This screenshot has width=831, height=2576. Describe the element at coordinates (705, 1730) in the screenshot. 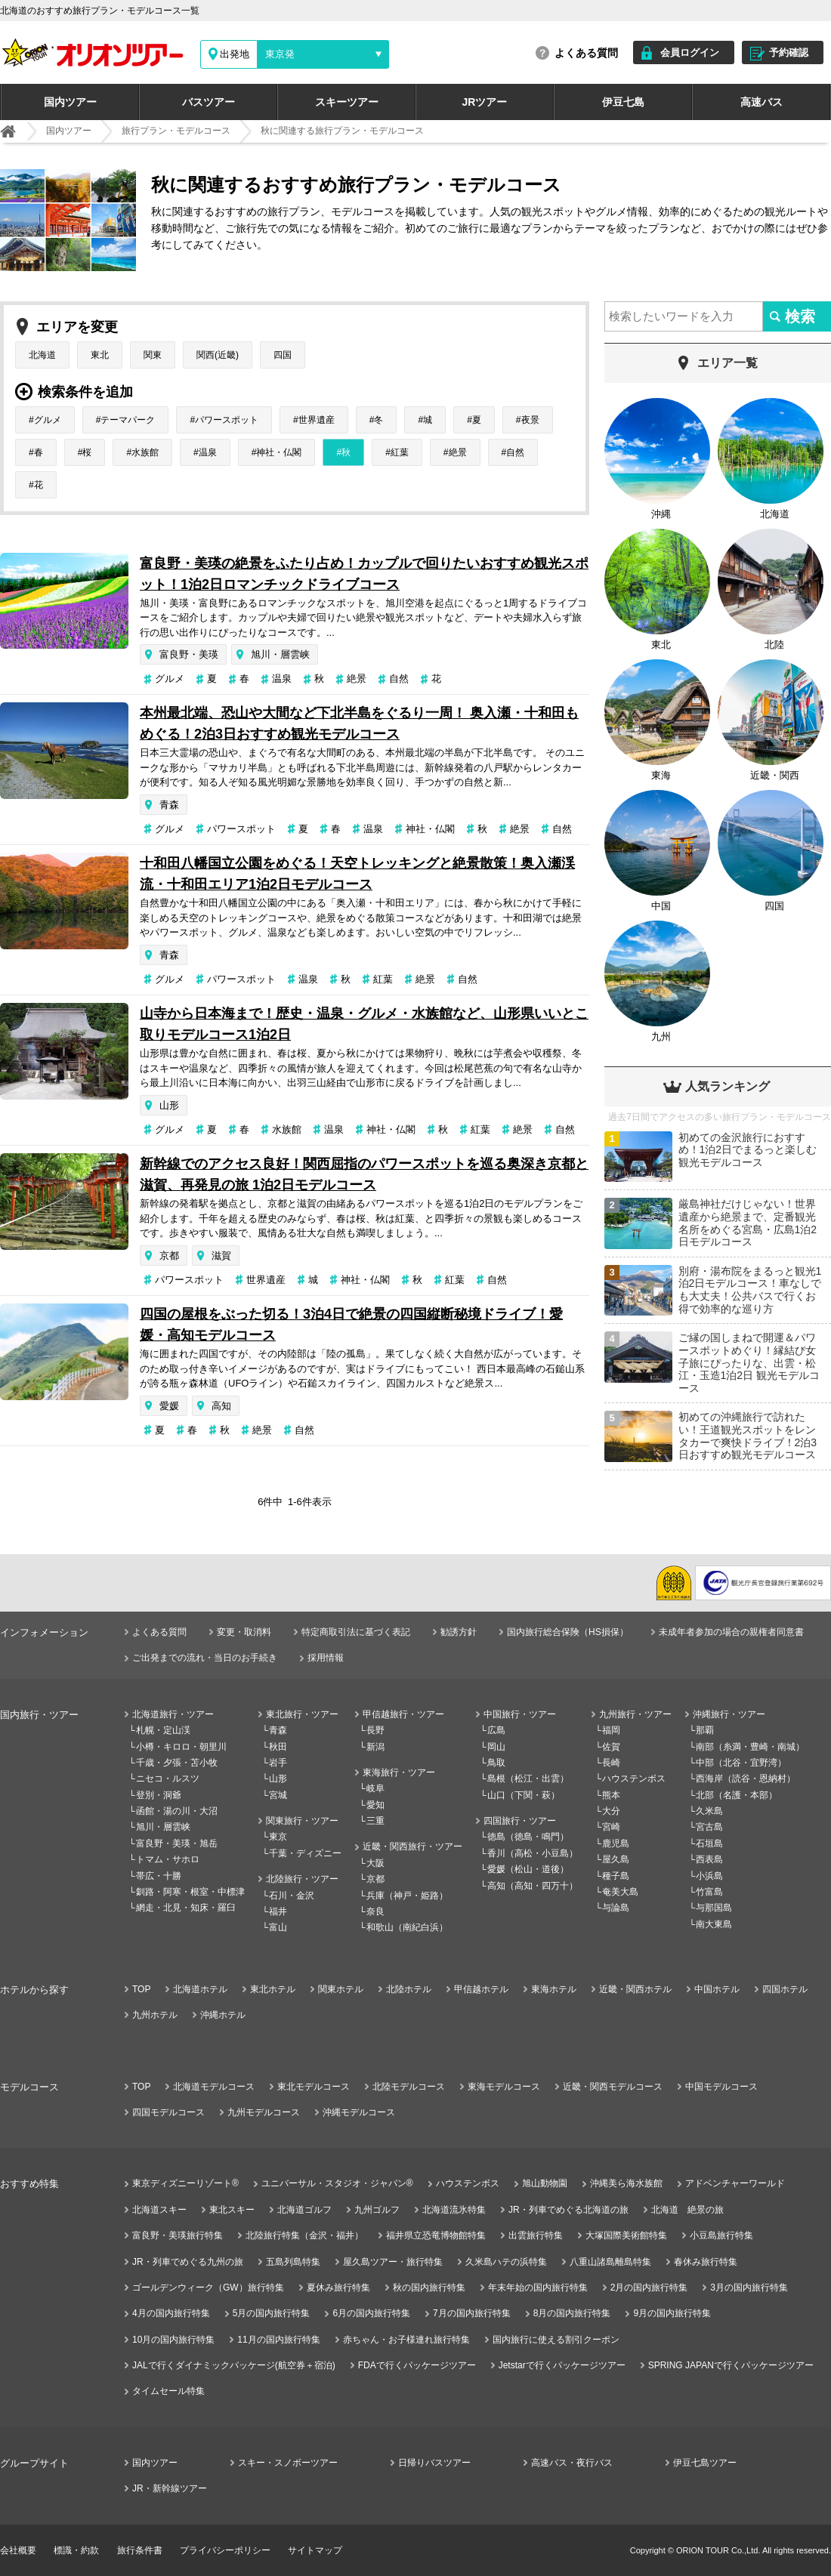

I see `那覇` at that location.